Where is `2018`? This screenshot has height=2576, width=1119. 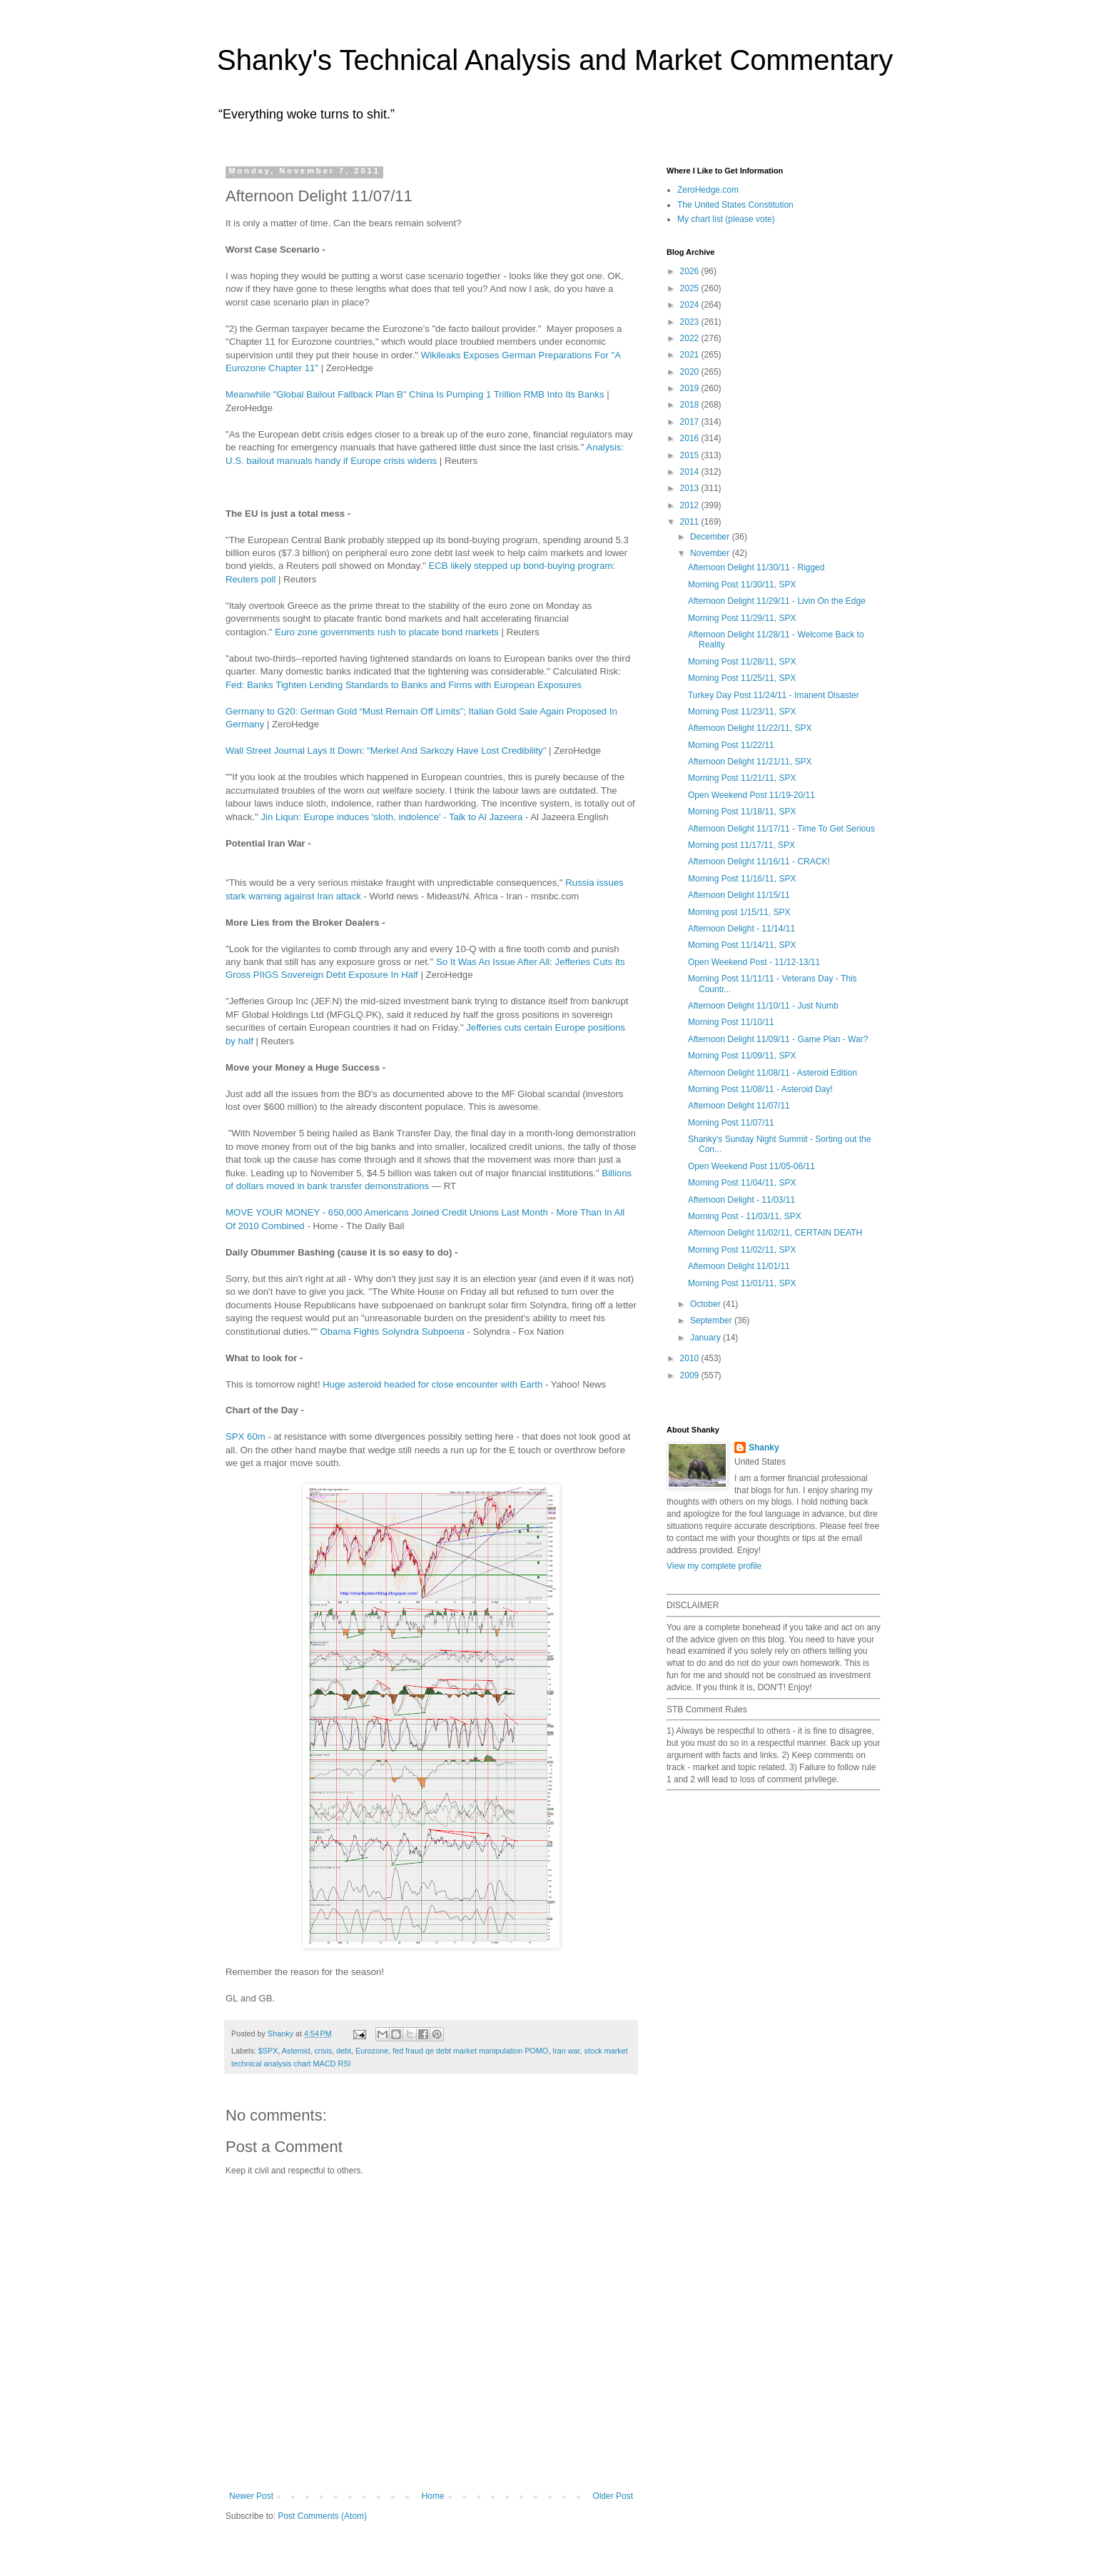 2018 is located at coordinates (691, 405).